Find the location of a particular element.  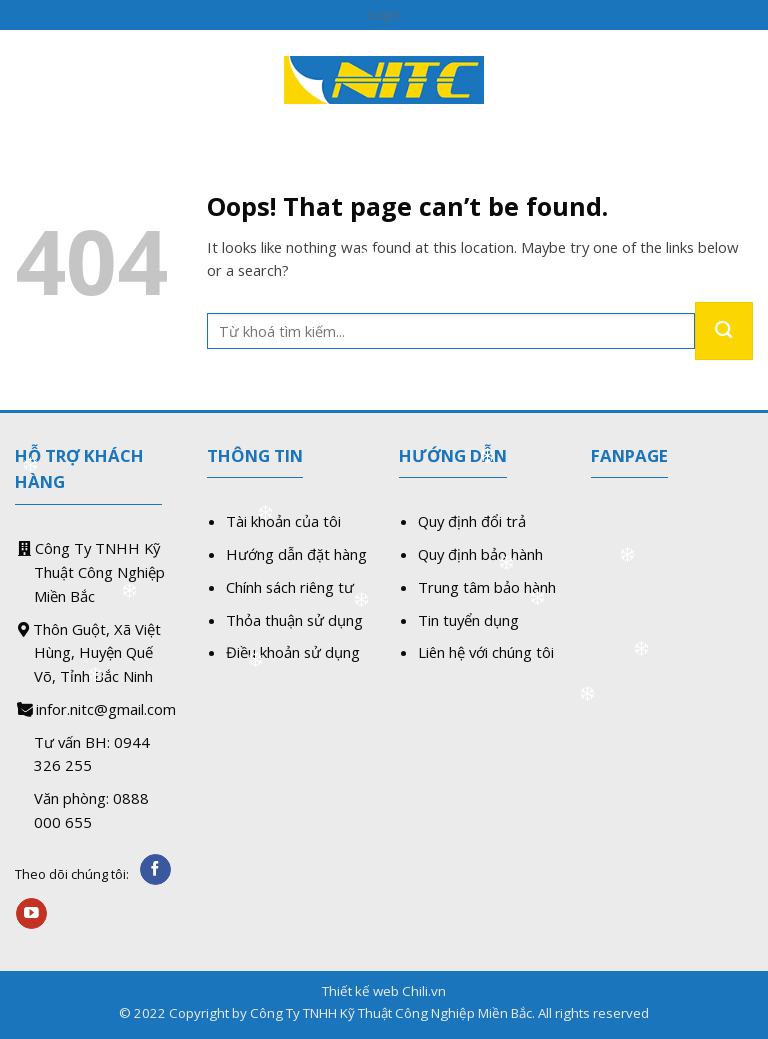

Thỏa thuận sử dụng is located at coordinates (294, 620).